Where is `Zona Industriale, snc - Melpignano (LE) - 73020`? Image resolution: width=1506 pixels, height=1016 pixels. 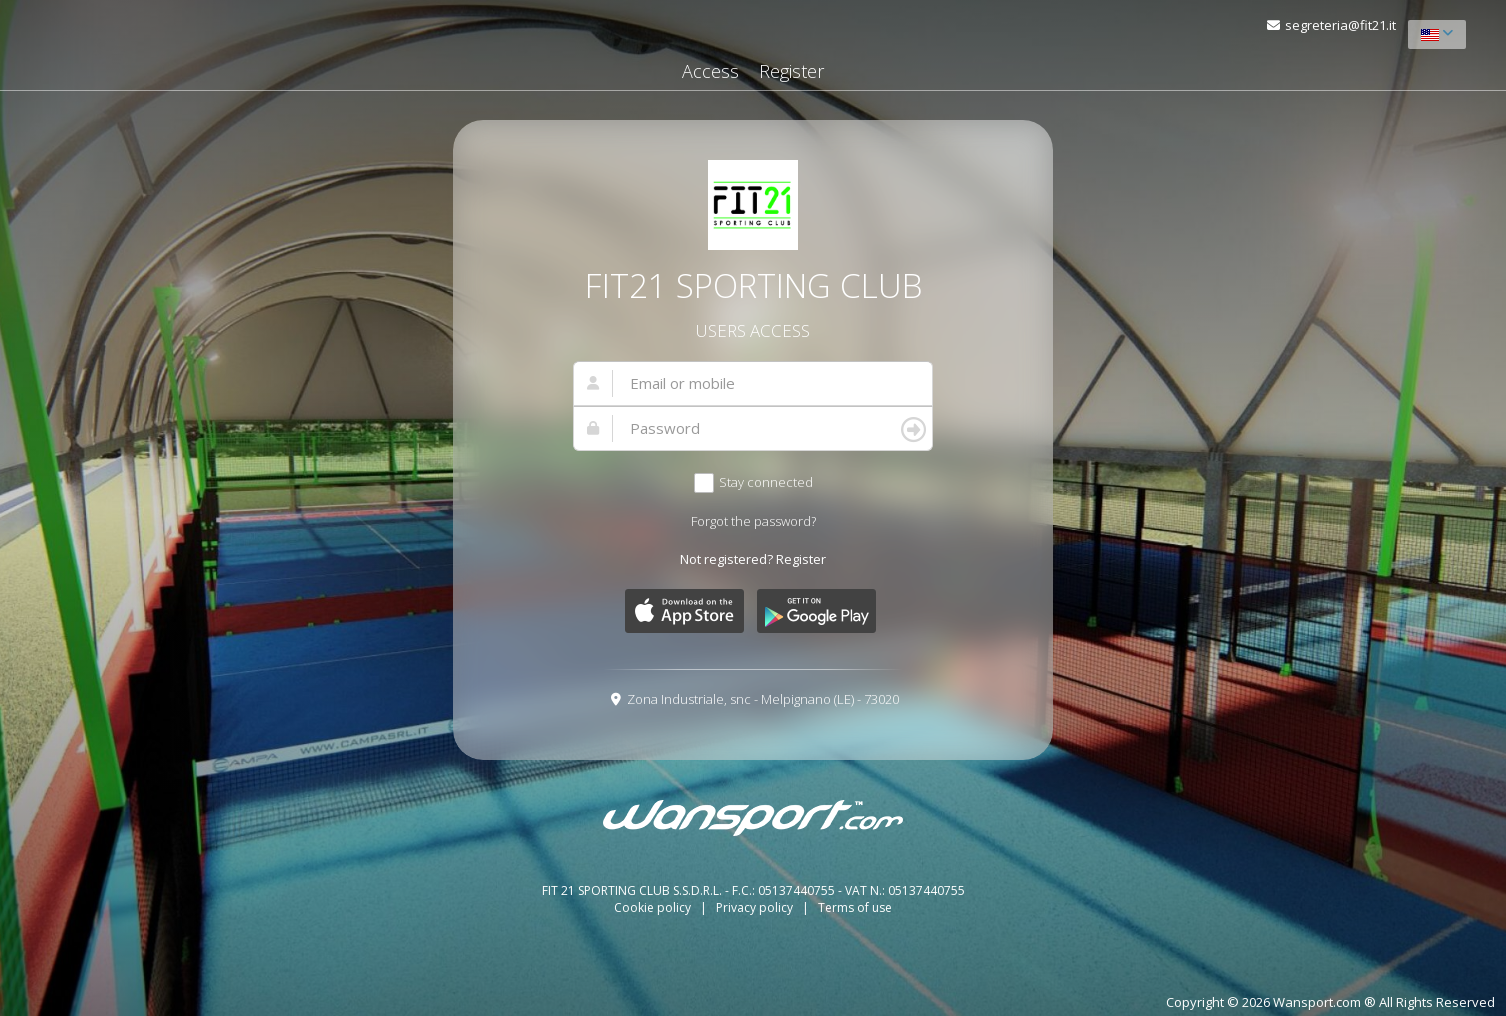
Zona Industriale, snc - Melpignano (LE) - 73020 is located at coordinates (763, 699).